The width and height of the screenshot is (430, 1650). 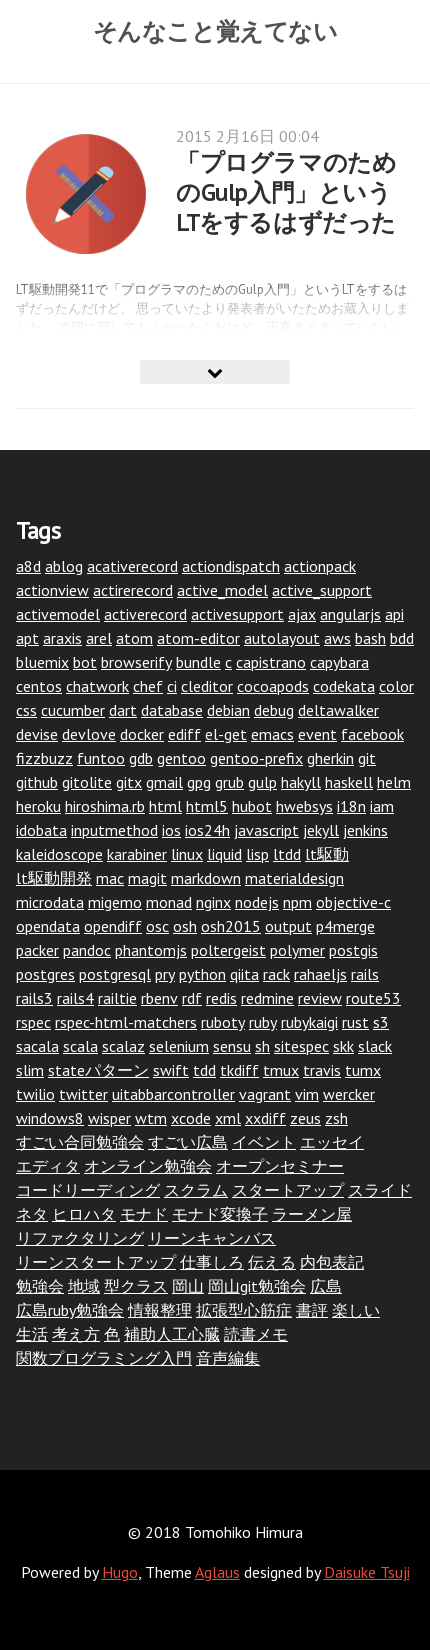 What do you see at coordinates (37, 1046) in the screenshot?
I see `sacala` at bounding box center [37, 1046].